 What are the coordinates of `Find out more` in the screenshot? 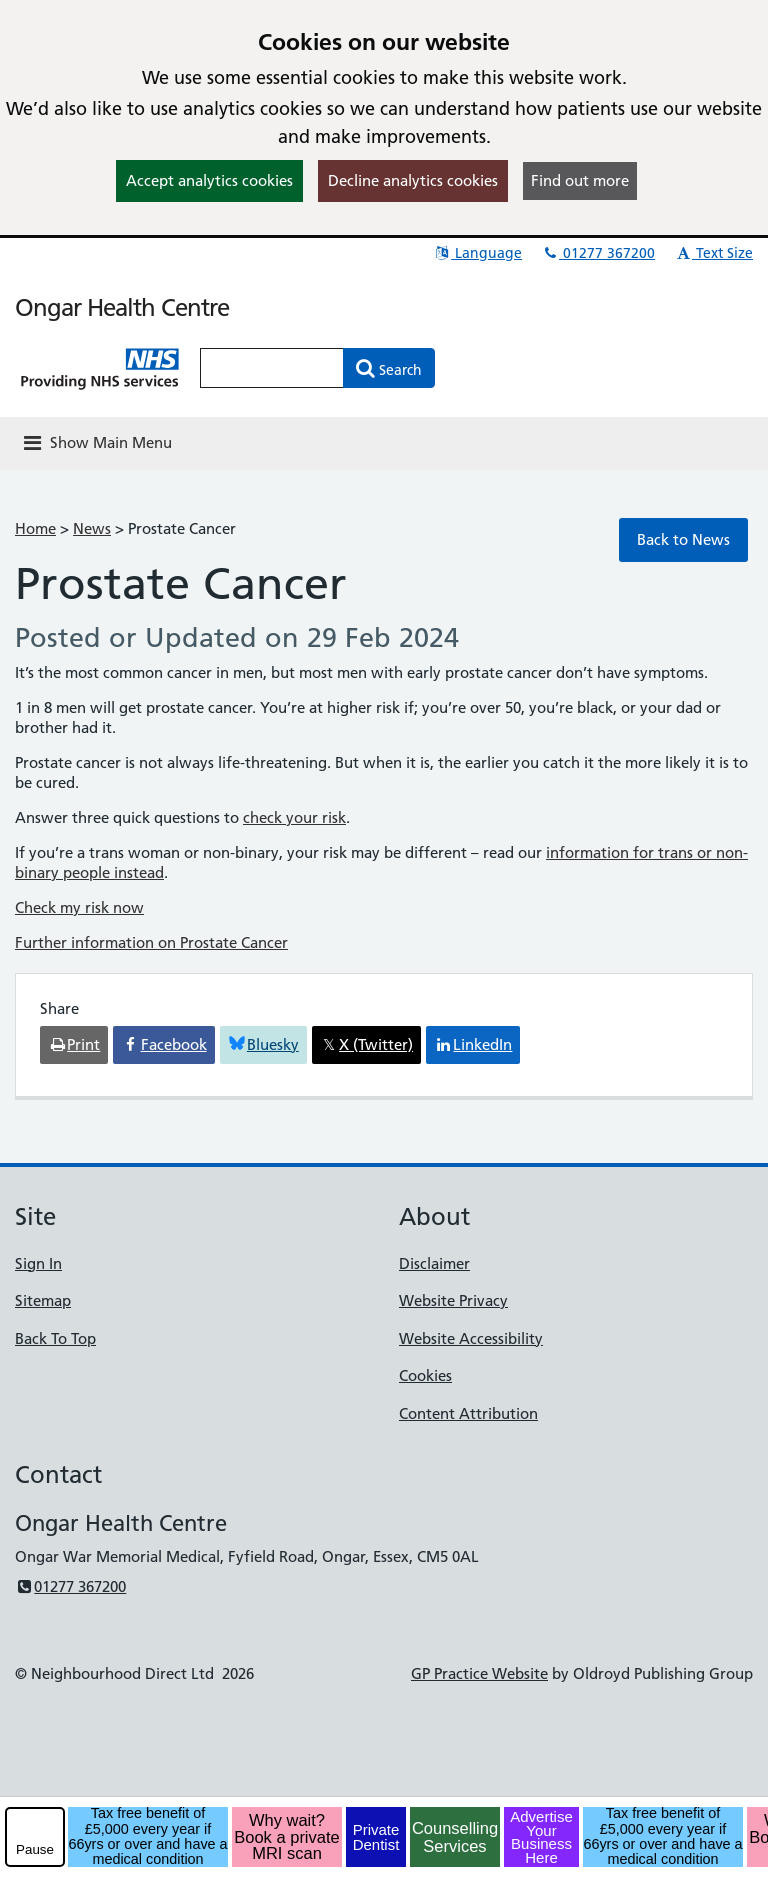 It's located at (580, 180).